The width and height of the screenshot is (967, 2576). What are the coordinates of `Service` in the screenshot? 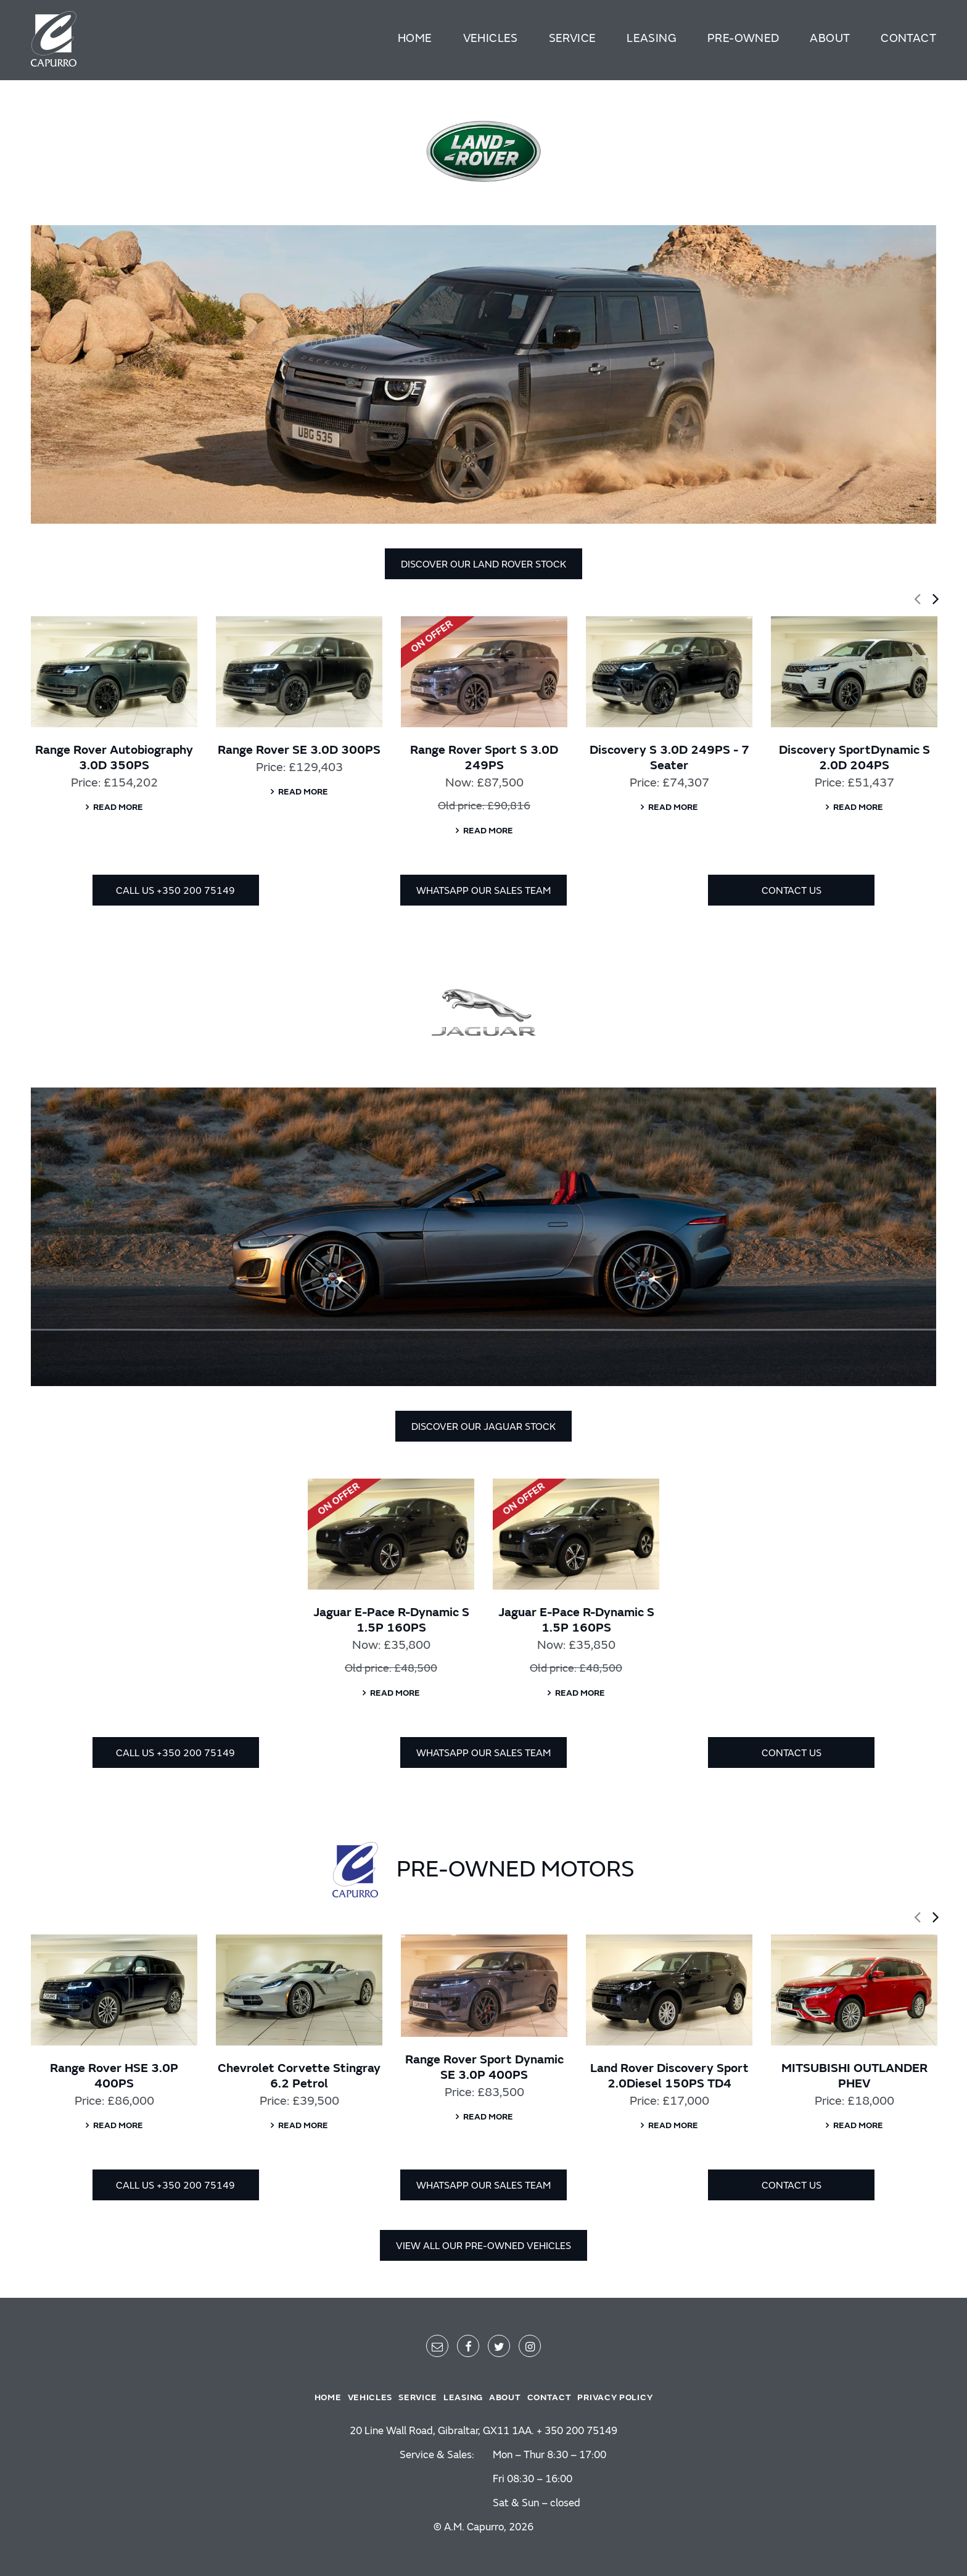 It's located at (572, 38).